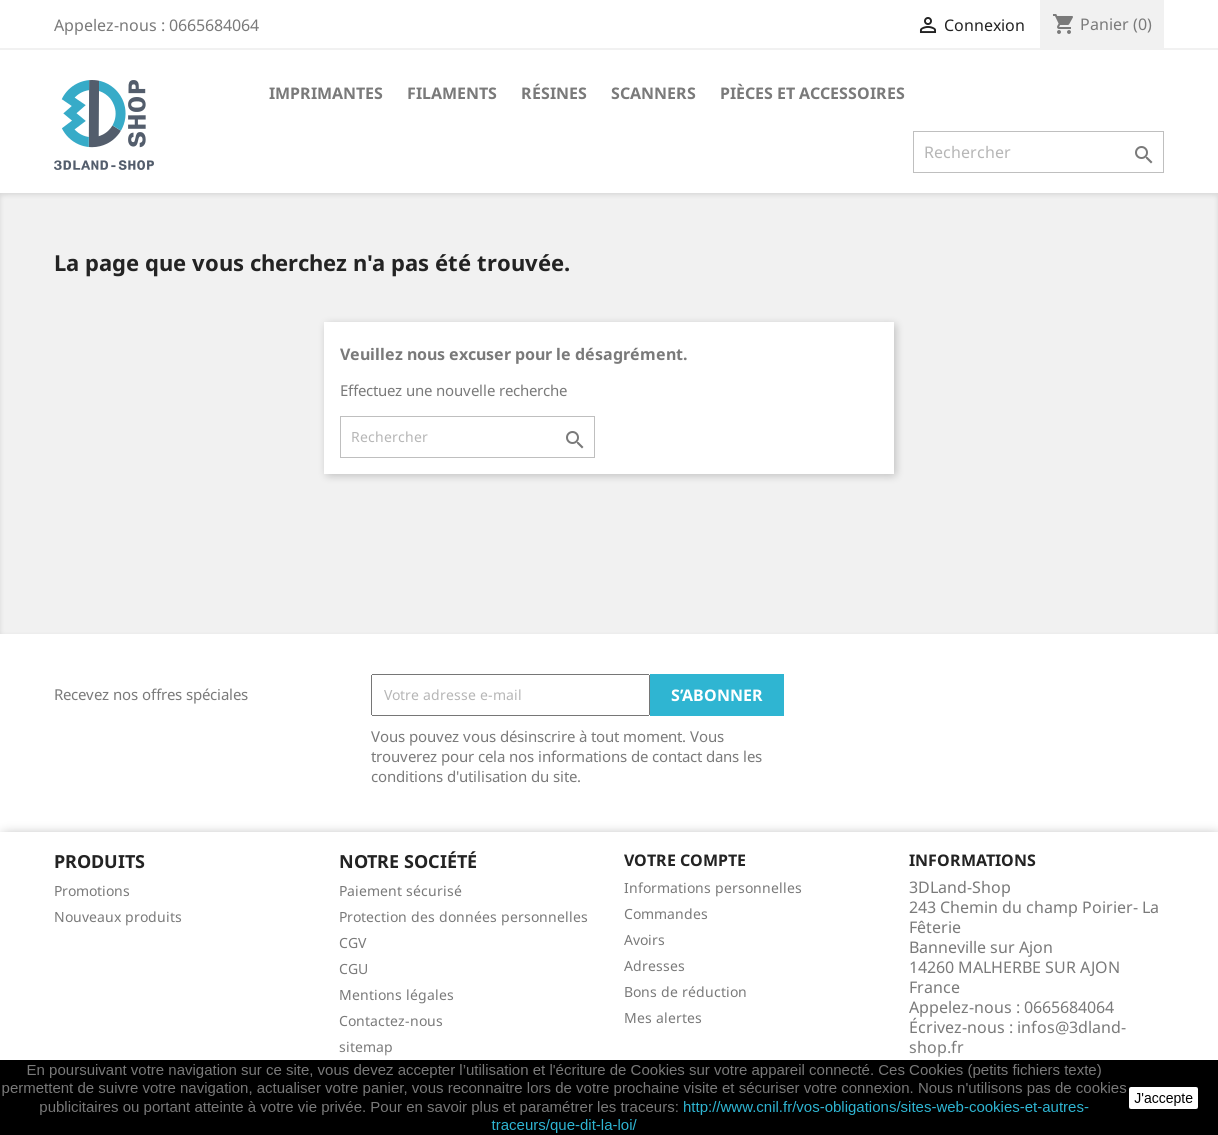 This screenshot has width=1218, height=1135. What do you see at coordinates (400, 890) in the screenshot?
I see `Paiement sécurisé` at bounding box center [400, 890].